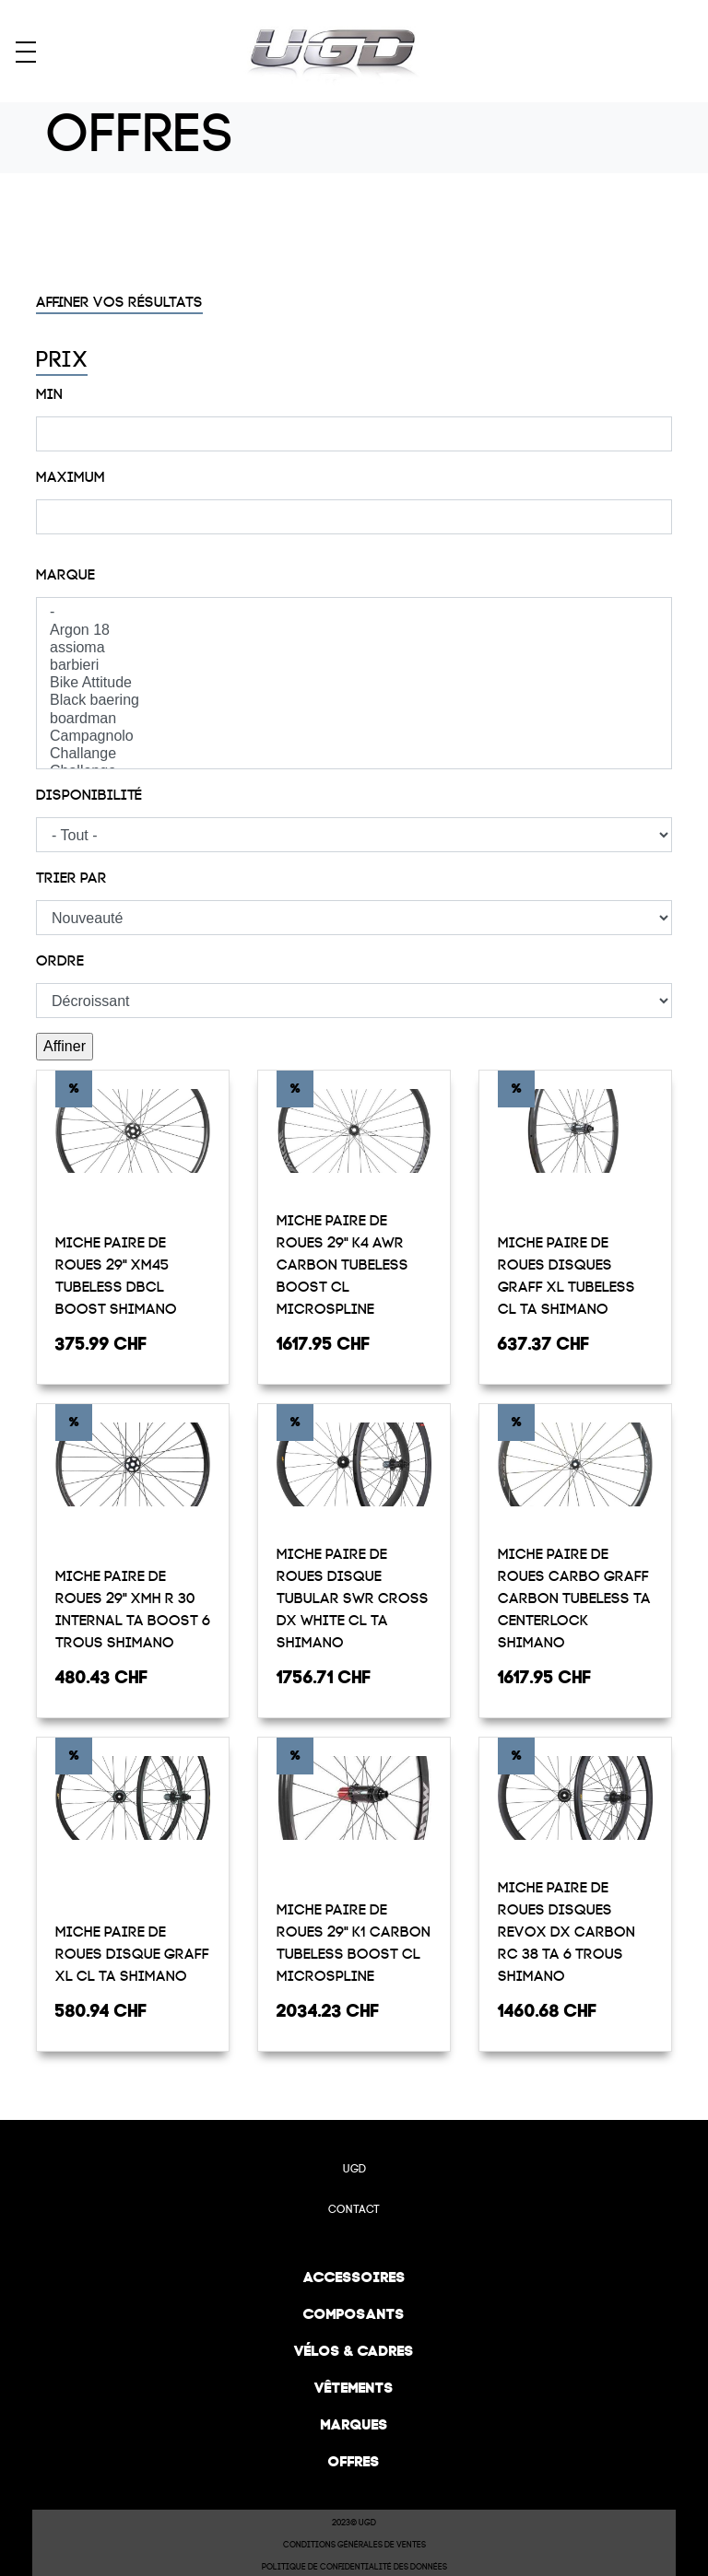 The width and height of the screenshot is (708, 2576). Describe the element at coordinates (354, 2209) in the screenshot. I see `Contact` at that location.